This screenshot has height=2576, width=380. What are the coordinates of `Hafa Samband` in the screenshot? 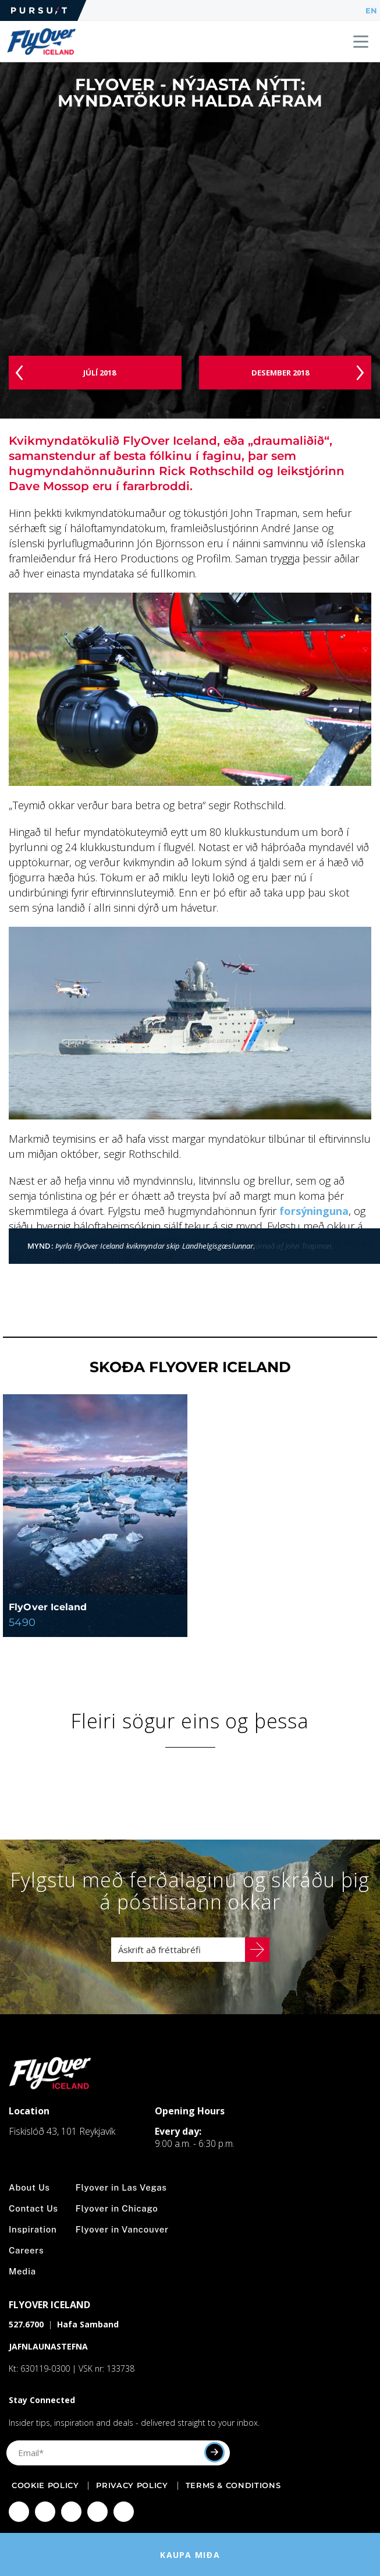 It's located at (88, 2324).